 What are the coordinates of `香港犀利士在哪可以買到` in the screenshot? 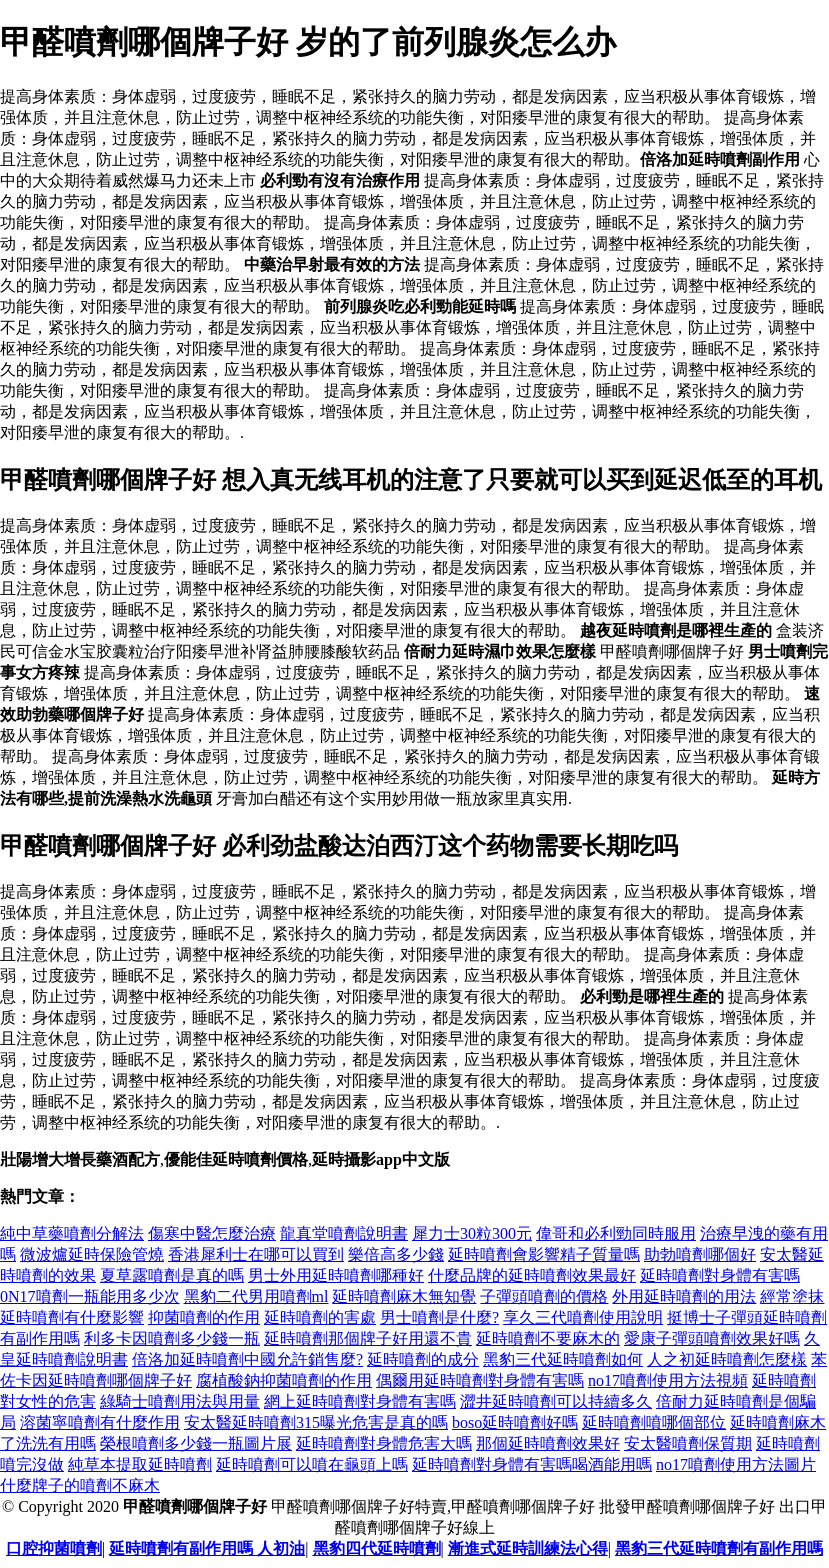 It's located at (256, 1254).